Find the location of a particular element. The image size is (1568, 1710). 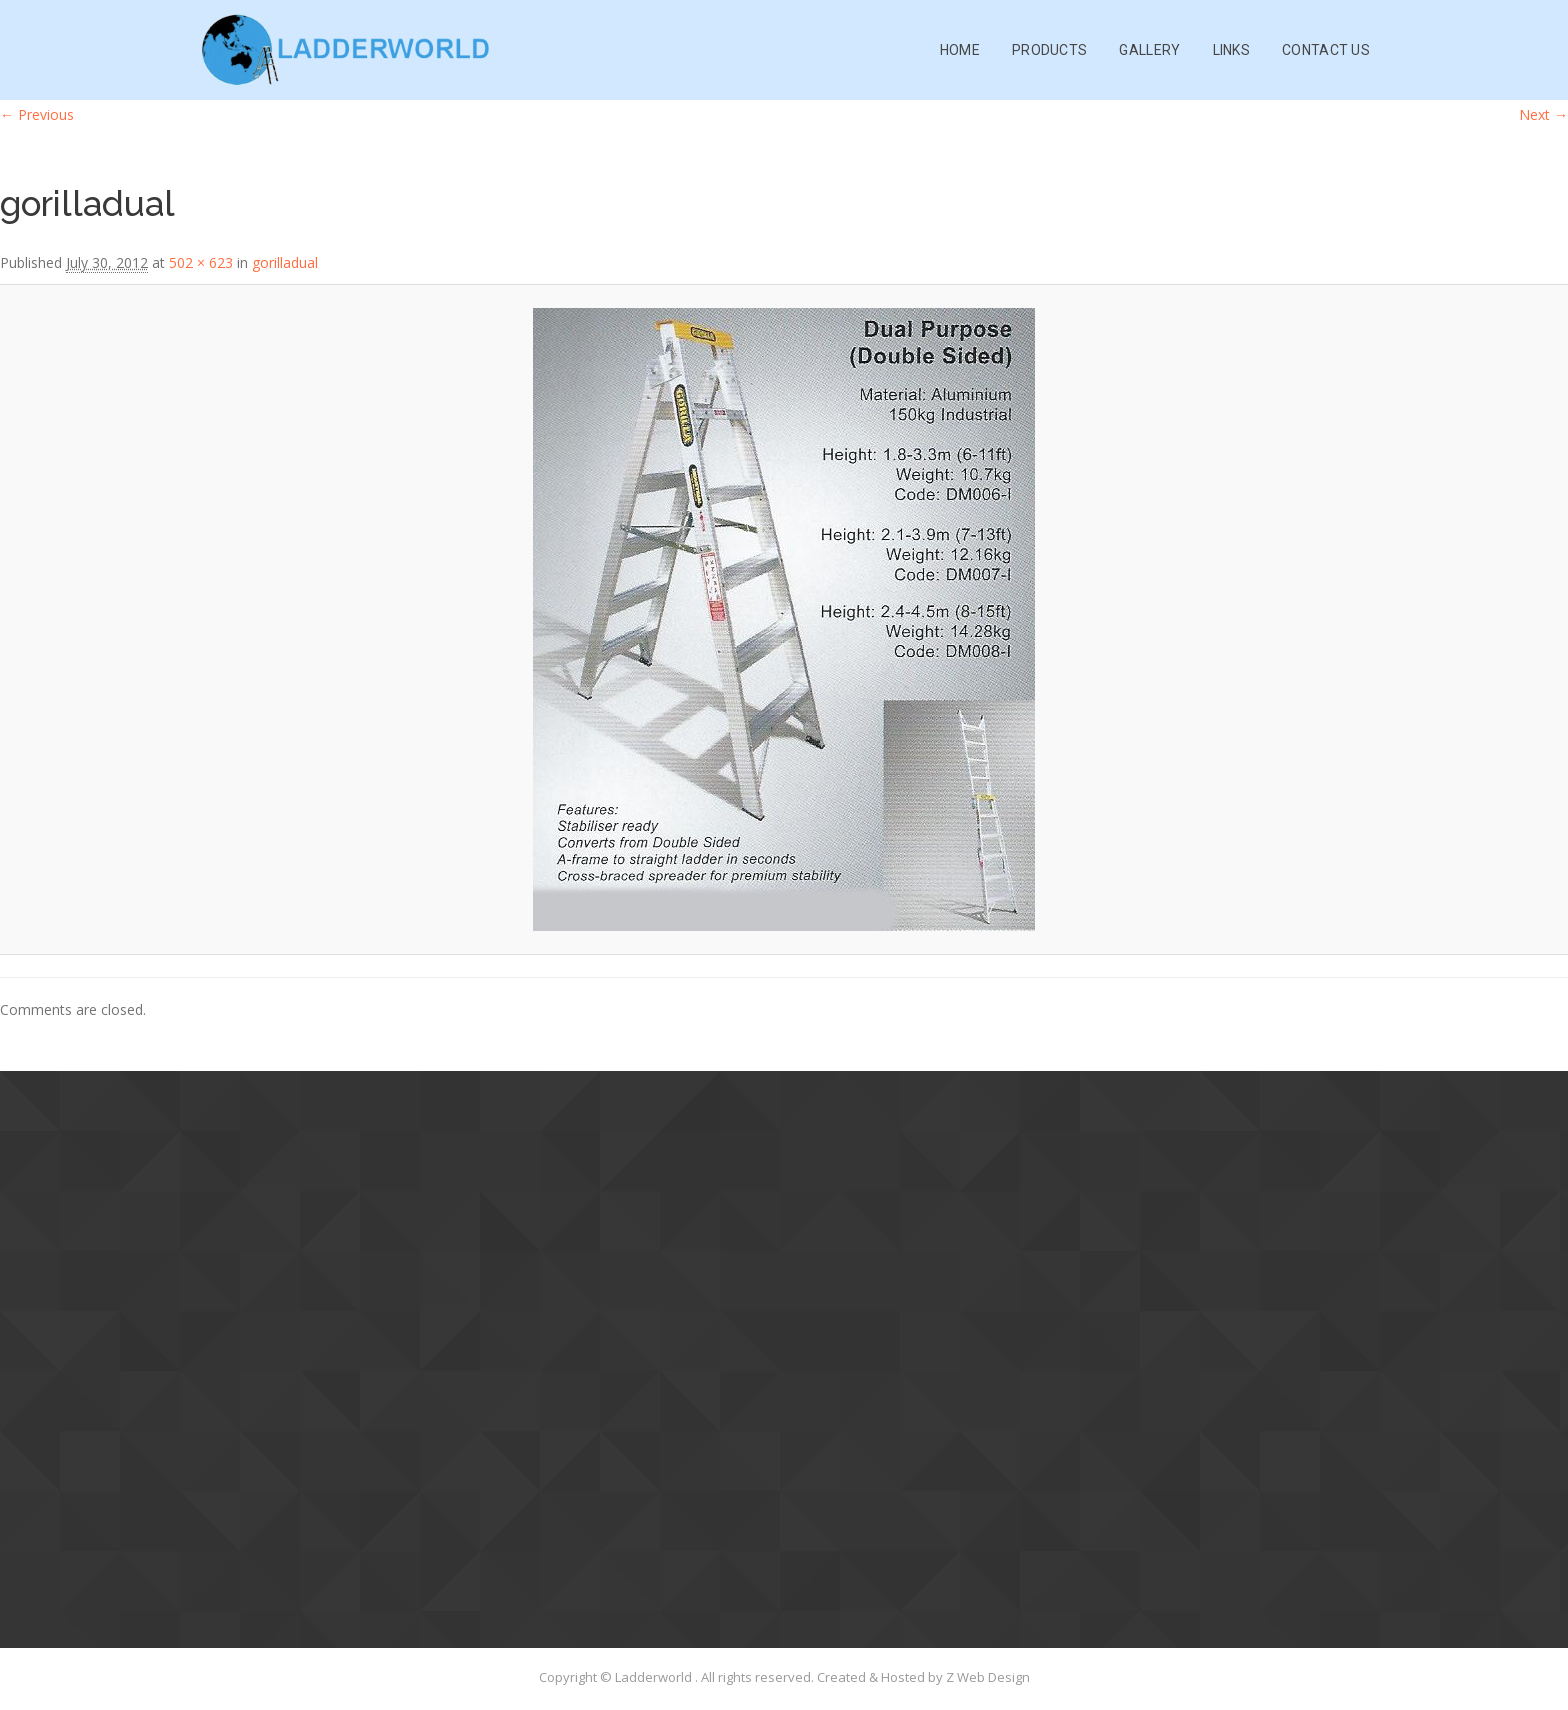

Home is located at coordinates (960, 50).